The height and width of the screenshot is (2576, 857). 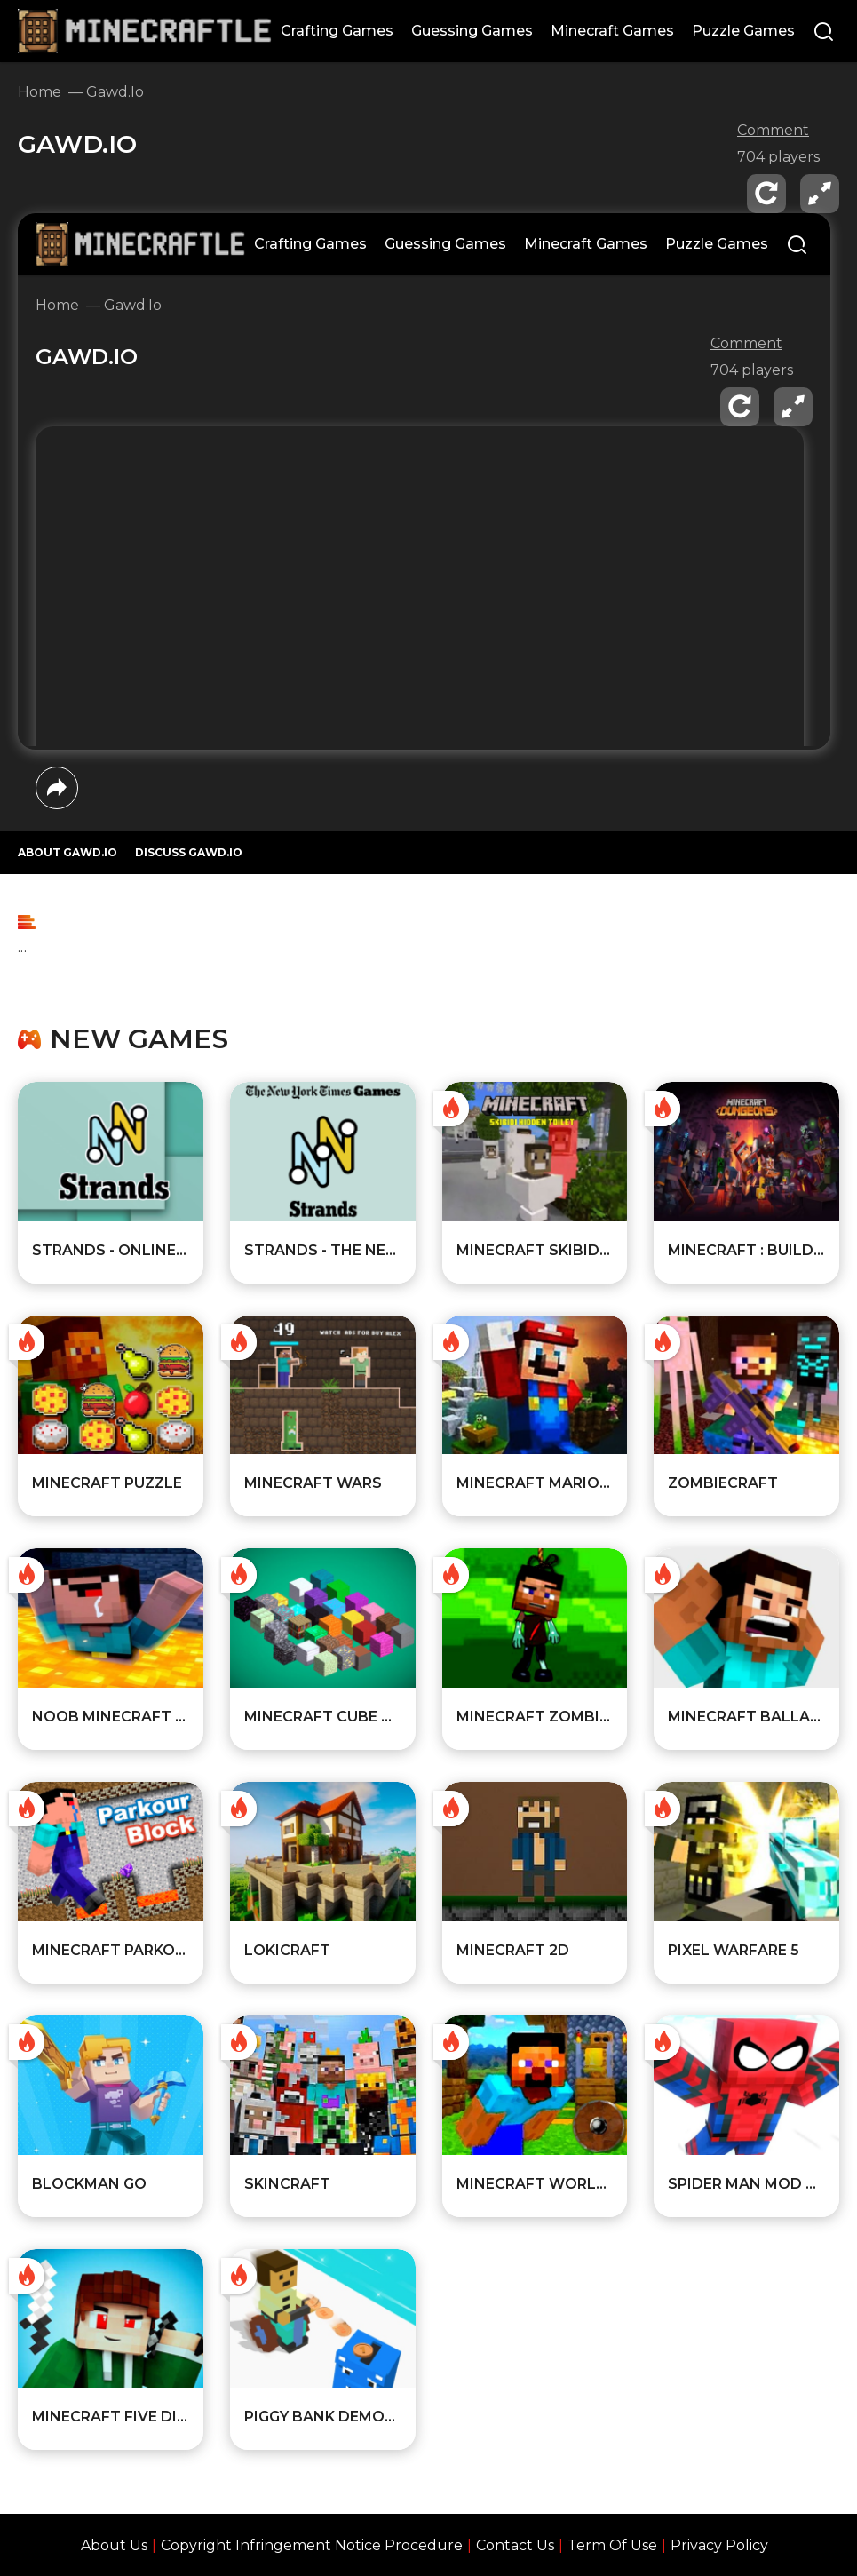 I want to click on Crafting Games, so click(x=337, y=30).